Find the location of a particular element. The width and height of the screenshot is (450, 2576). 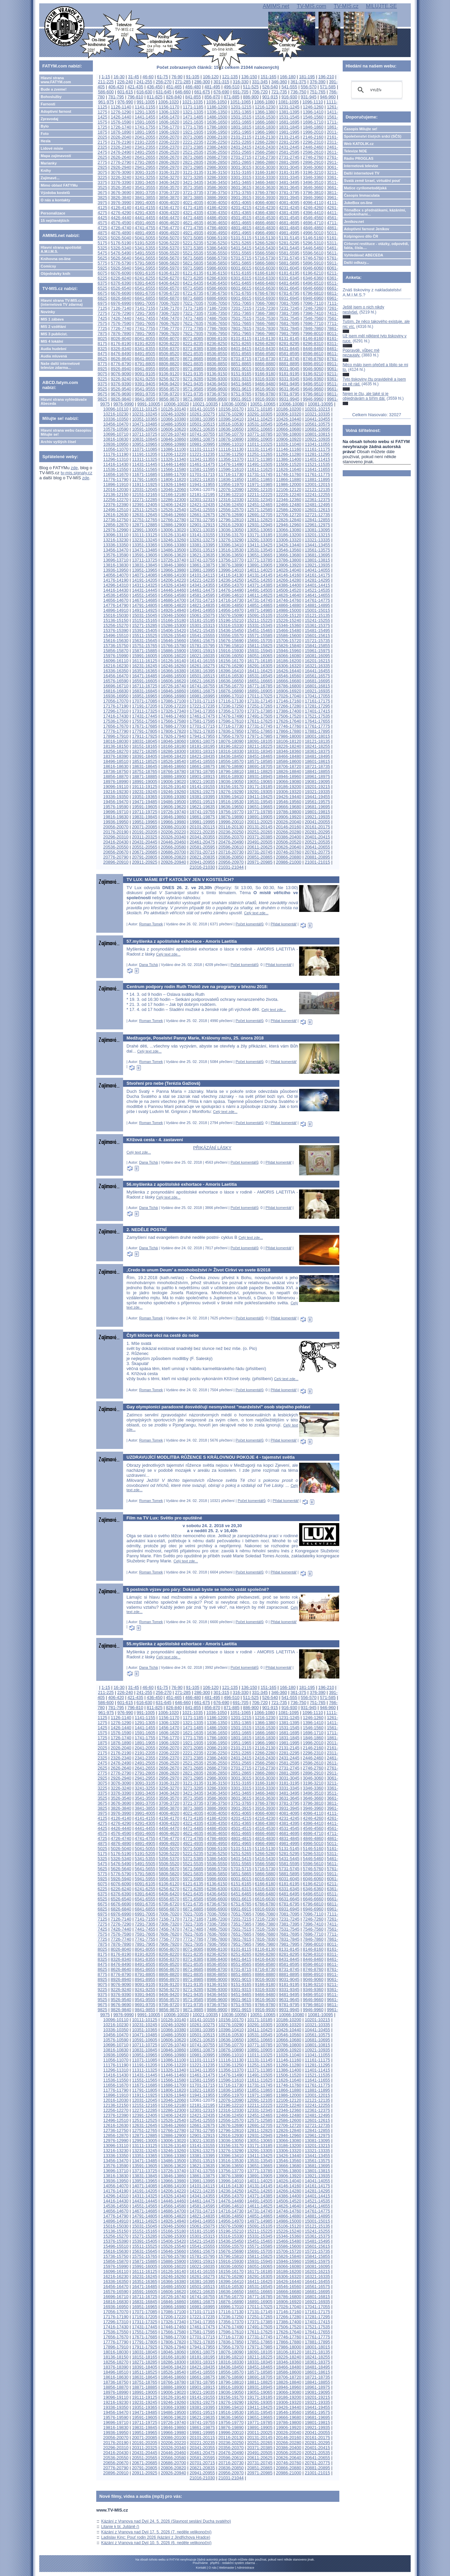

Časopis Immaculata is located at coordinates (362, 195).